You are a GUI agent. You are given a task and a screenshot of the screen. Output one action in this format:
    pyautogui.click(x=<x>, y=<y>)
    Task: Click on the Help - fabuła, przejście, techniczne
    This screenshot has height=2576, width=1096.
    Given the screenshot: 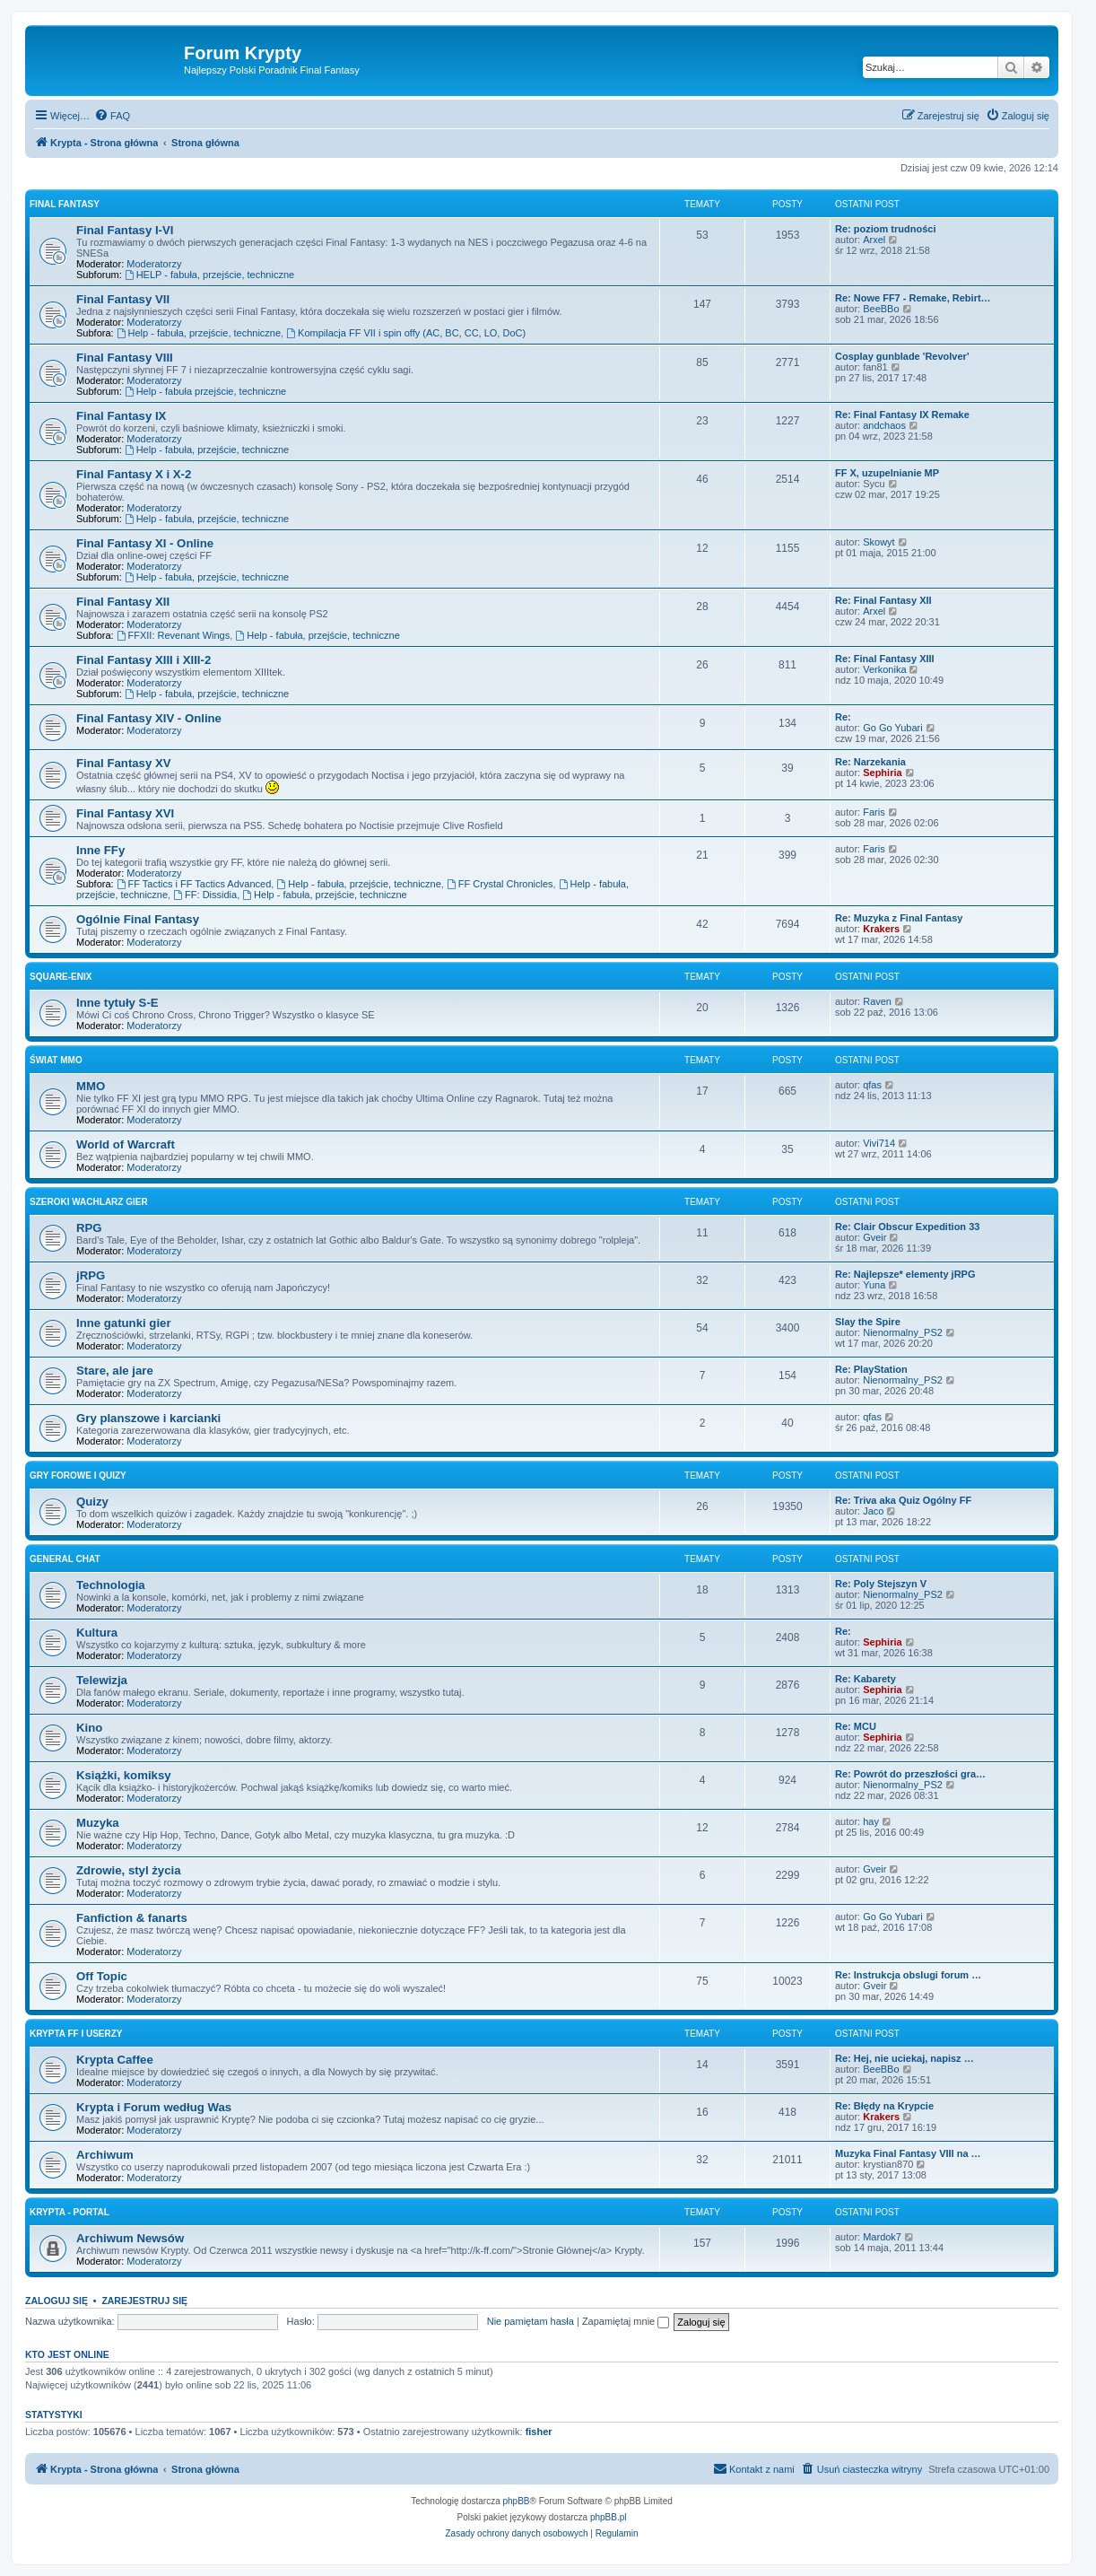 What is the action you would take?
    pyautogui.click(x=199, y=332)
    